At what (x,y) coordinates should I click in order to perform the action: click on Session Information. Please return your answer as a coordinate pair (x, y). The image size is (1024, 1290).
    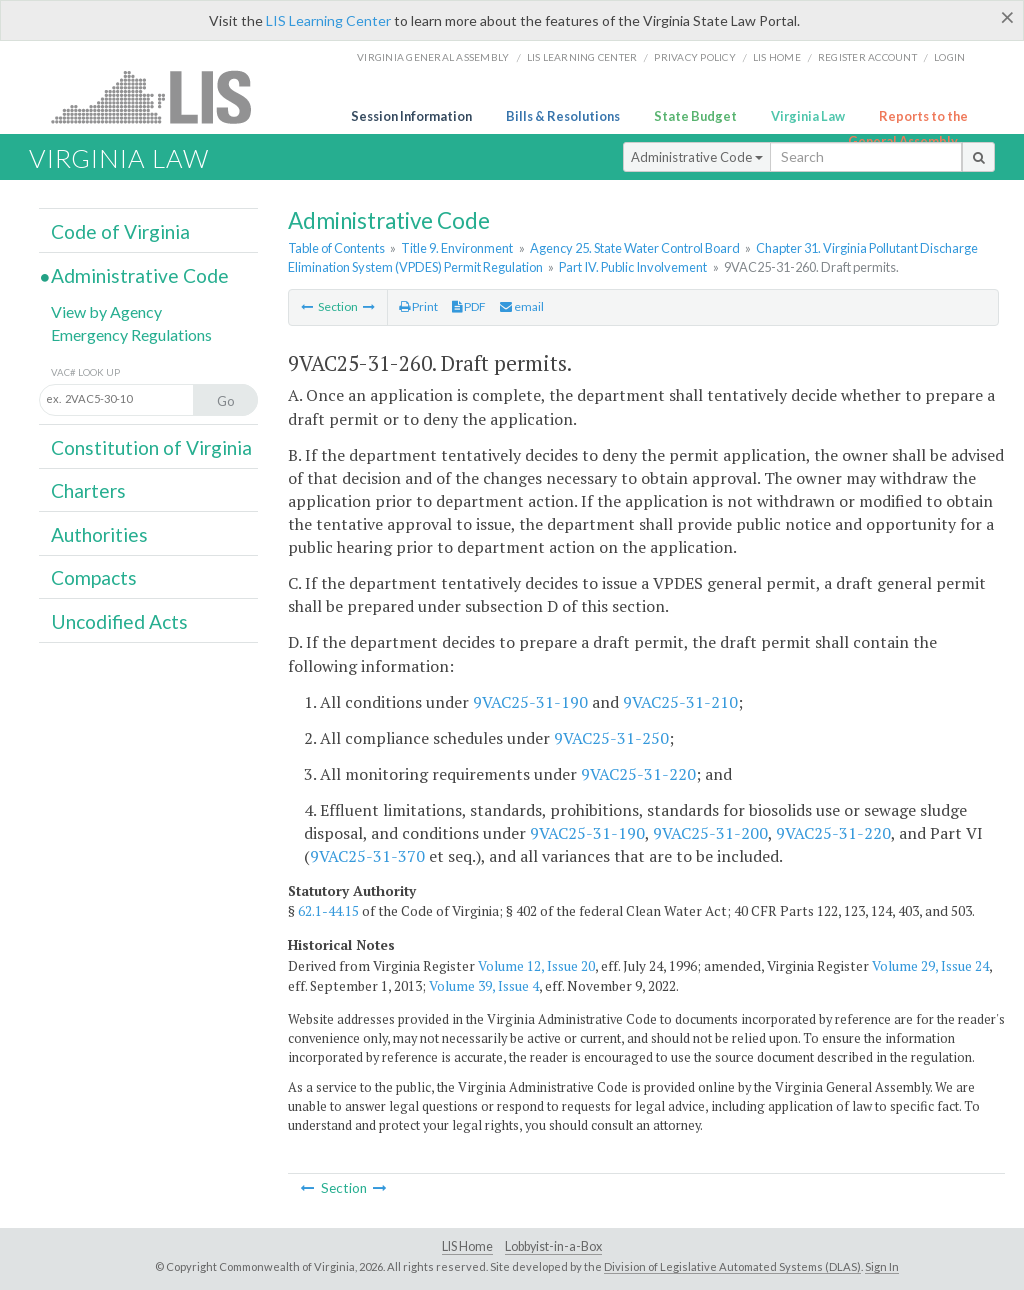
    Looking at the image, I should click on (411, 116).